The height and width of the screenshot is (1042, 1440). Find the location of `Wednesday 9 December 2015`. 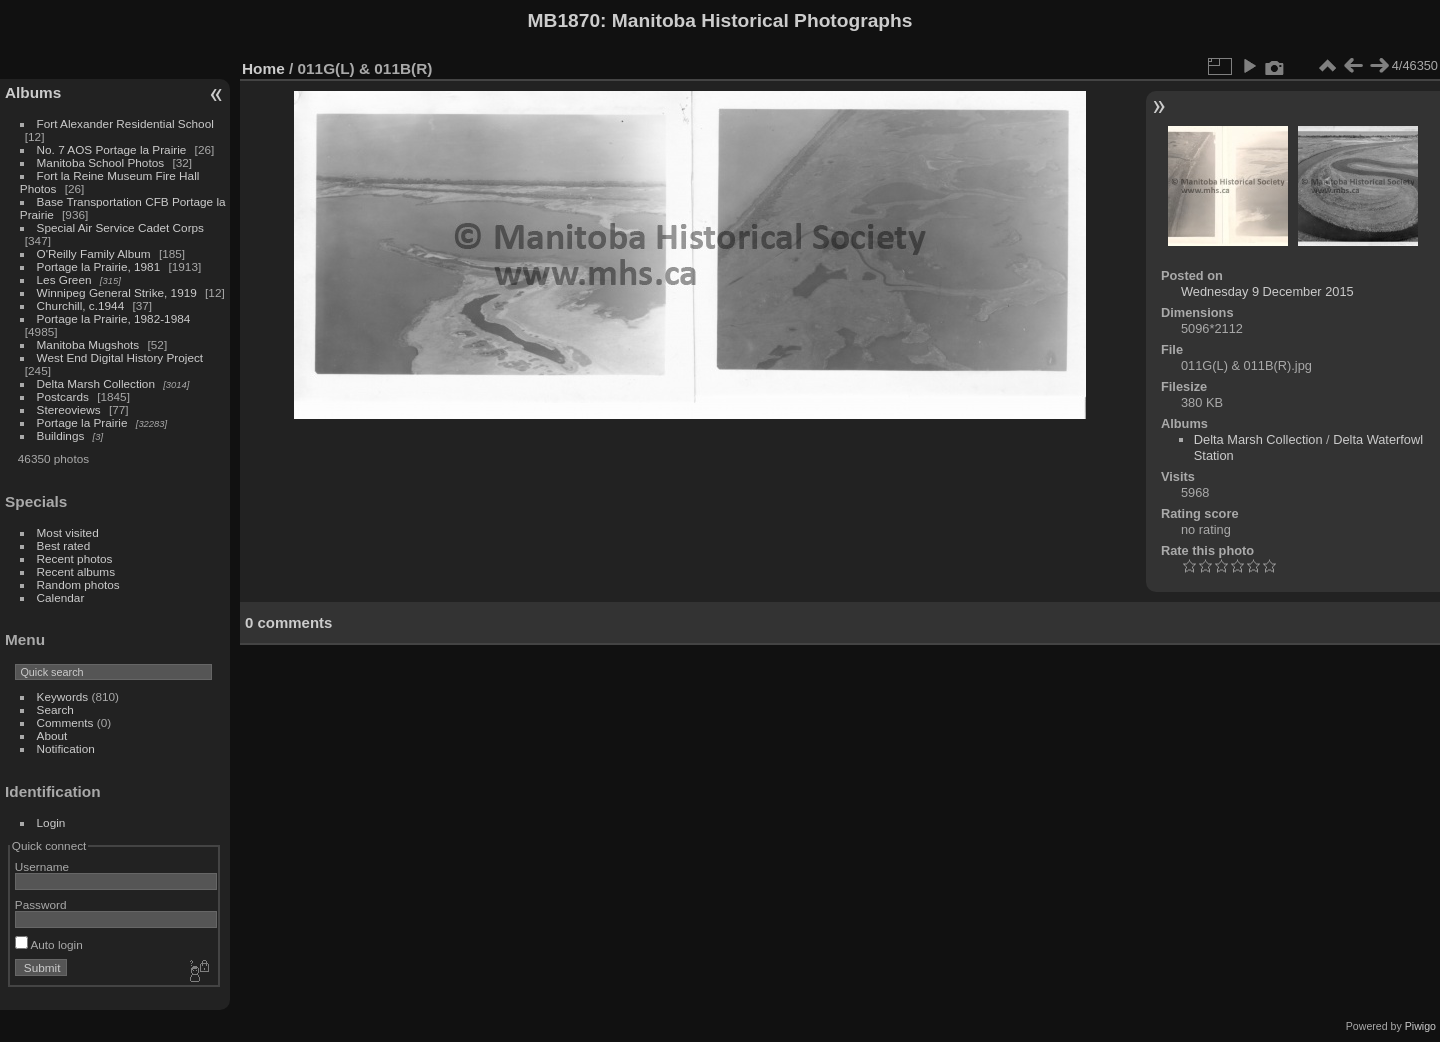

Wednesday 9 December 2015 is located at coordinates (1267, 291).